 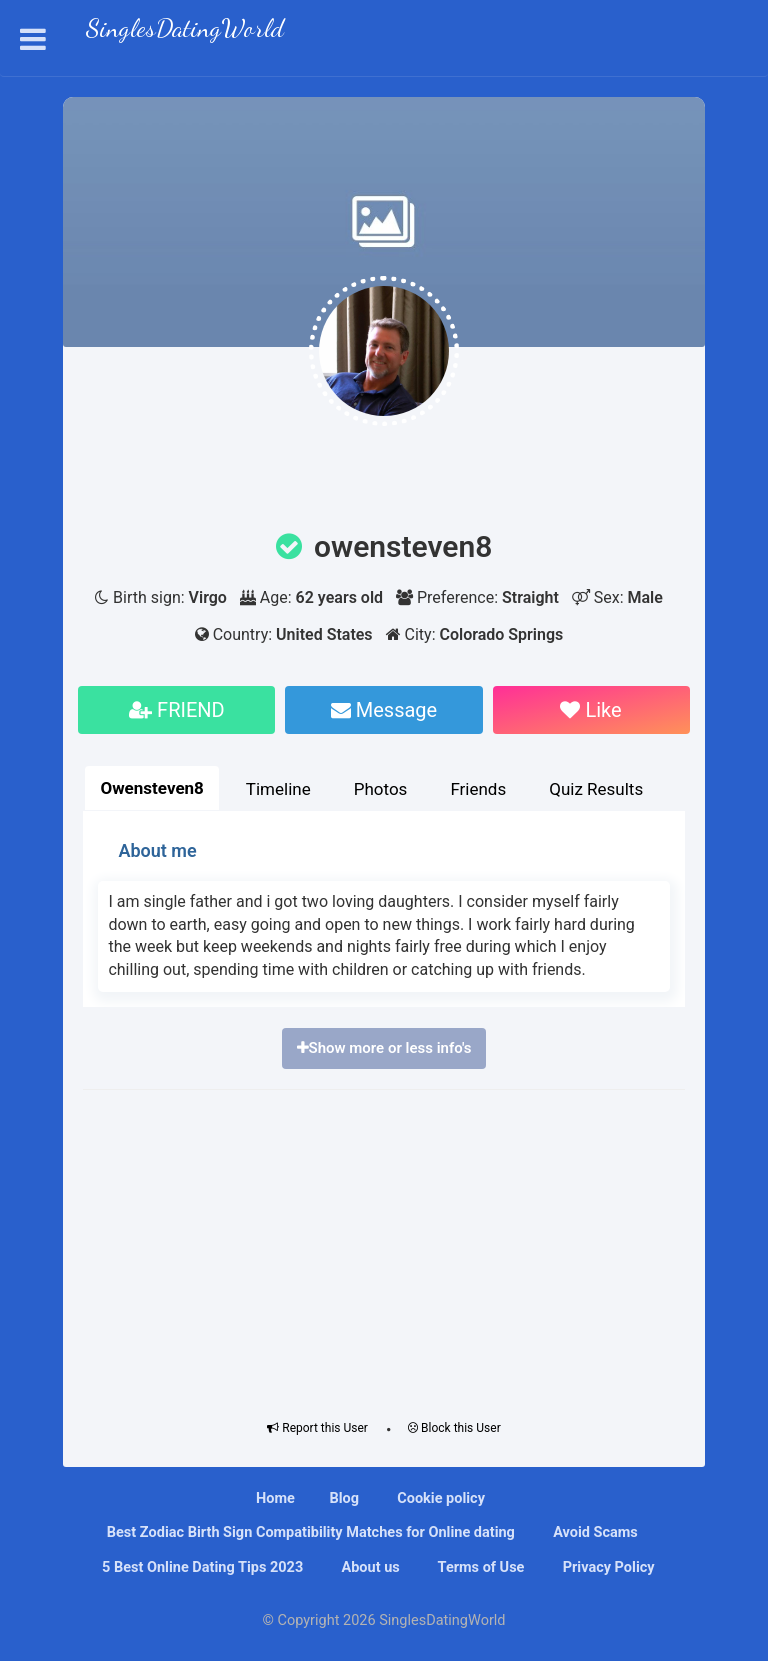 I want to click on Block this User, so click(x=454, y=1428).